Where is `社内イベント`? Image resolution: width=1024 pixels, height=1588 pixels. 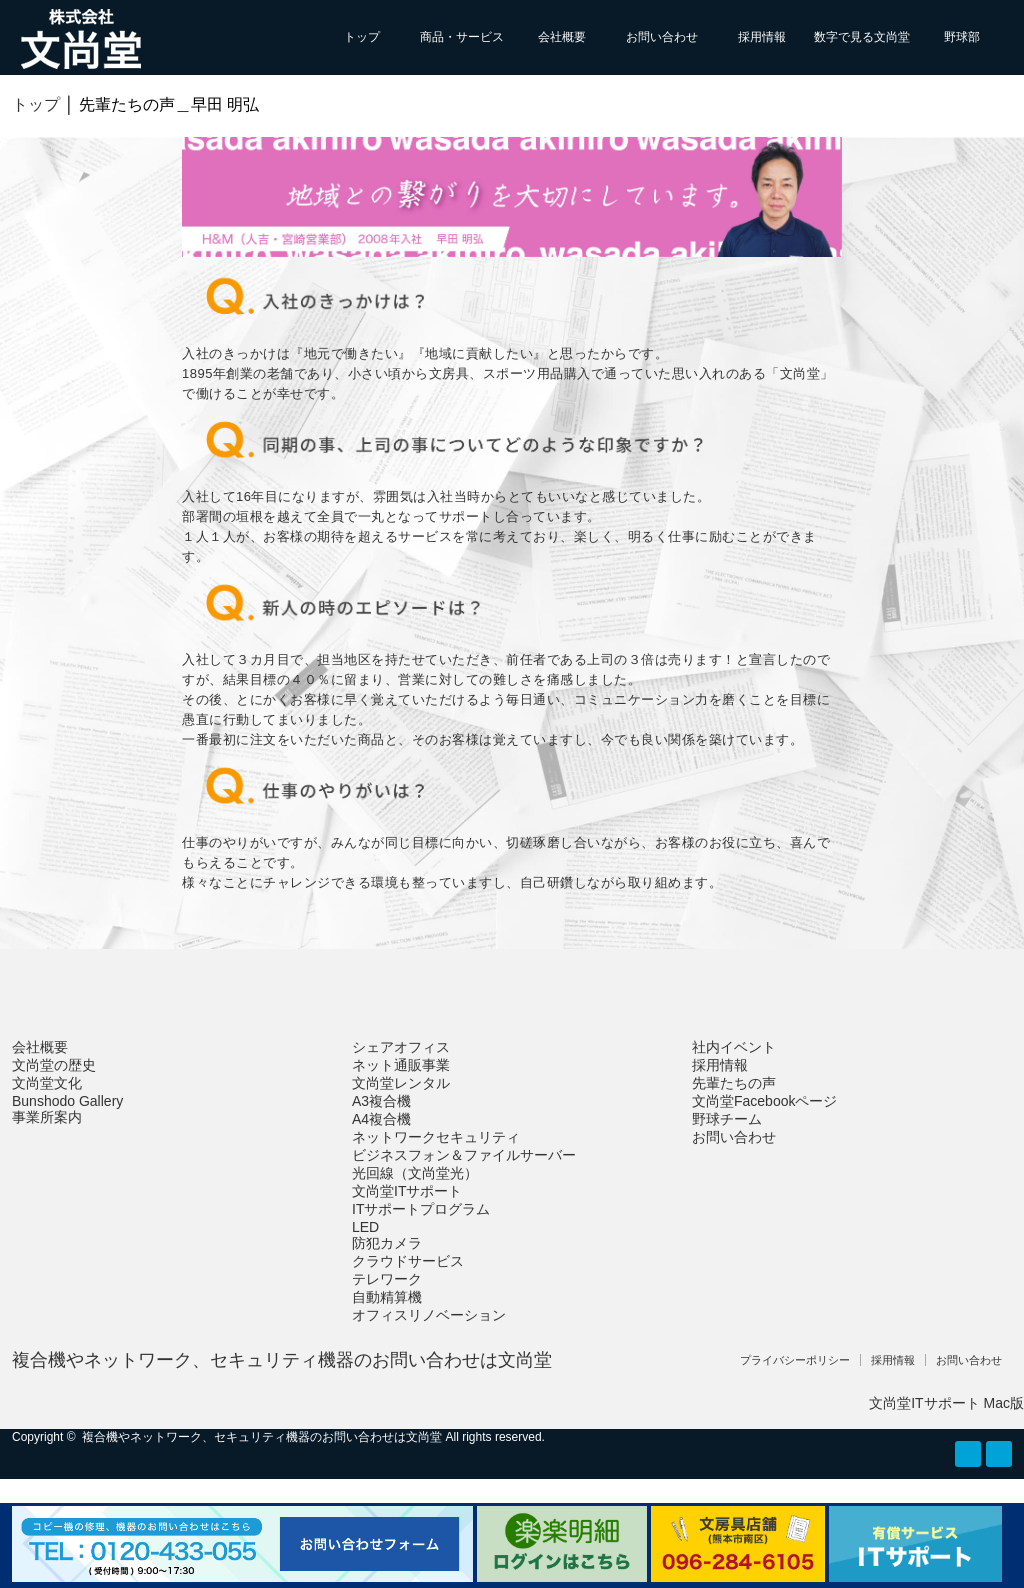
社内イベント is located at coordinates (734, 1047).